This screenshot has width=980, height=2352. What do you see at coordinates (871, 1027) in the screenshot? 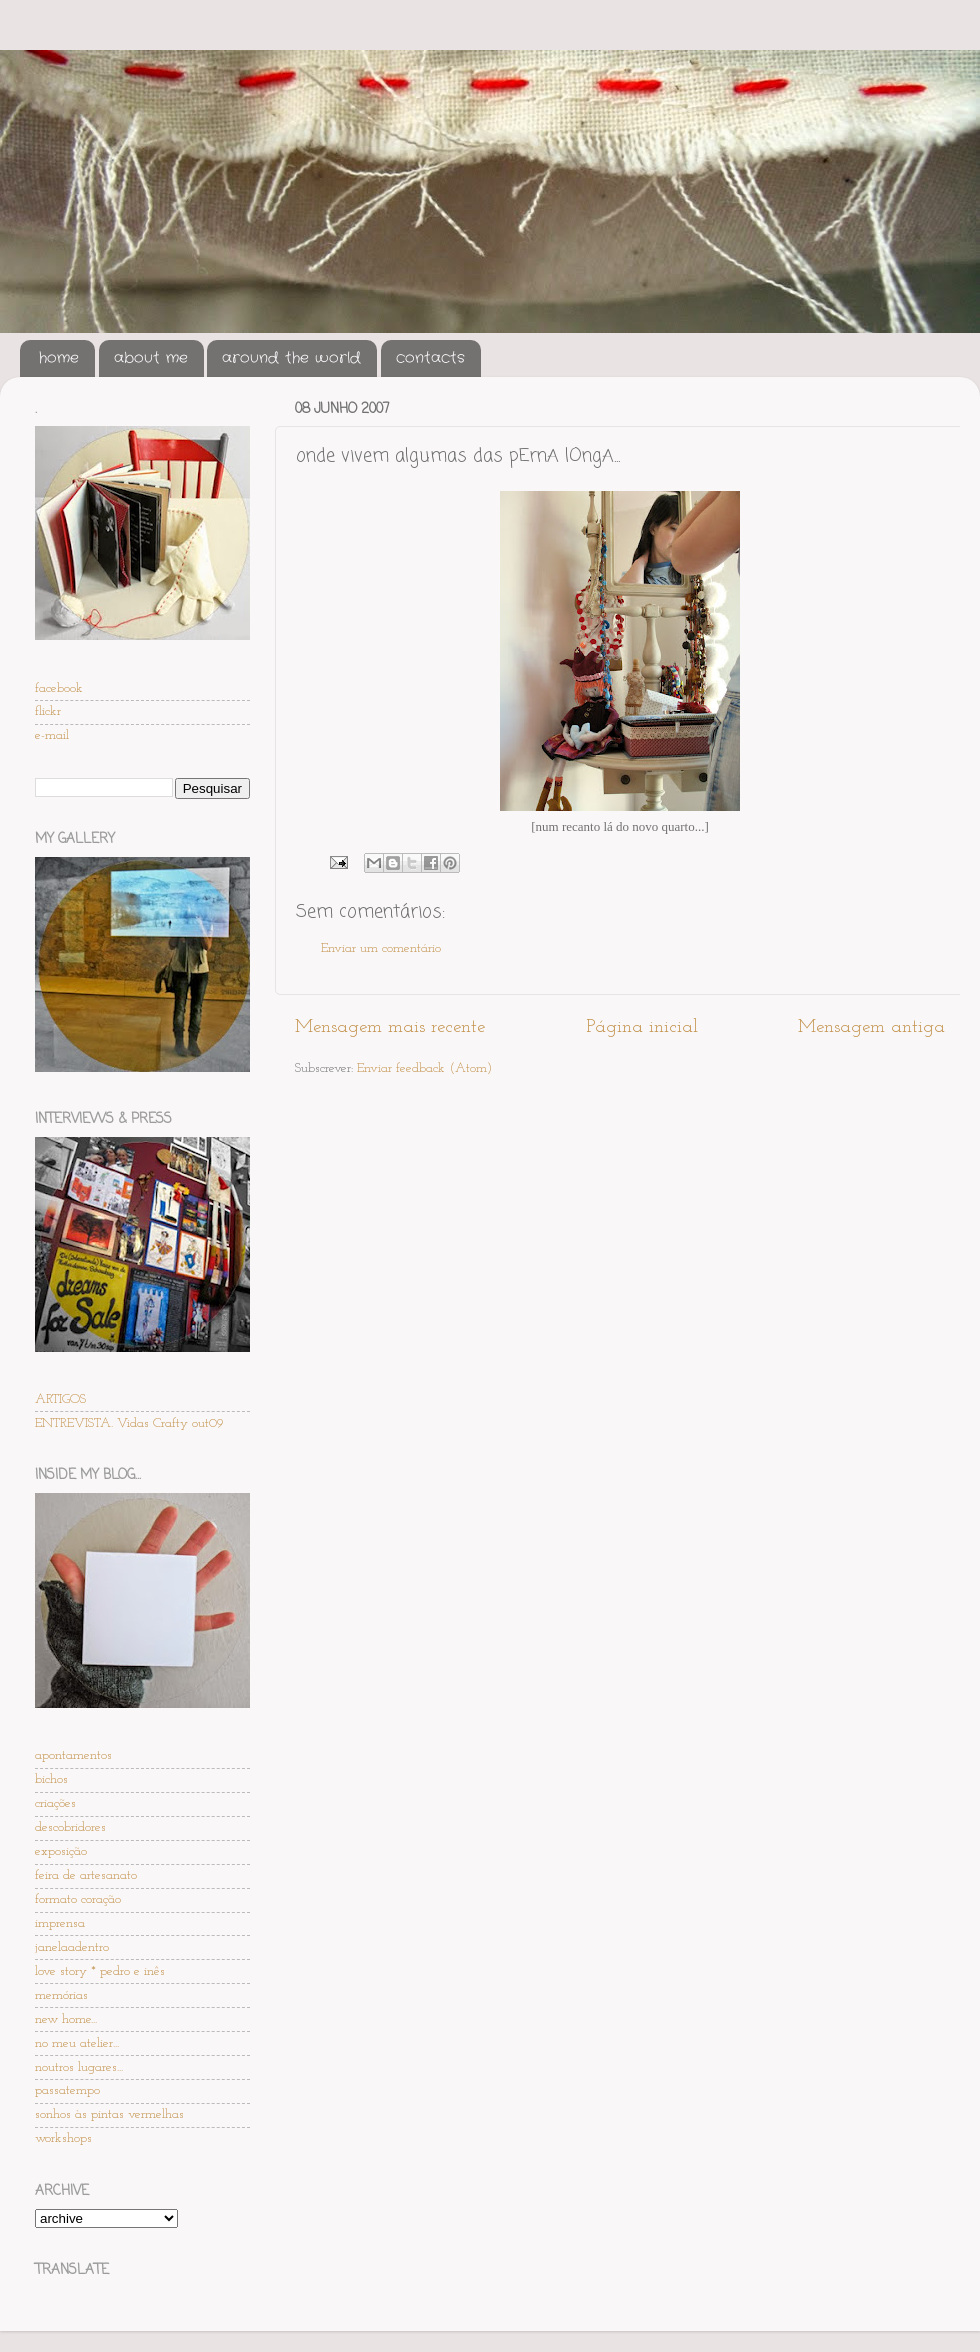
I see `Mensagem antiga` at bounding box center [871, 1027].